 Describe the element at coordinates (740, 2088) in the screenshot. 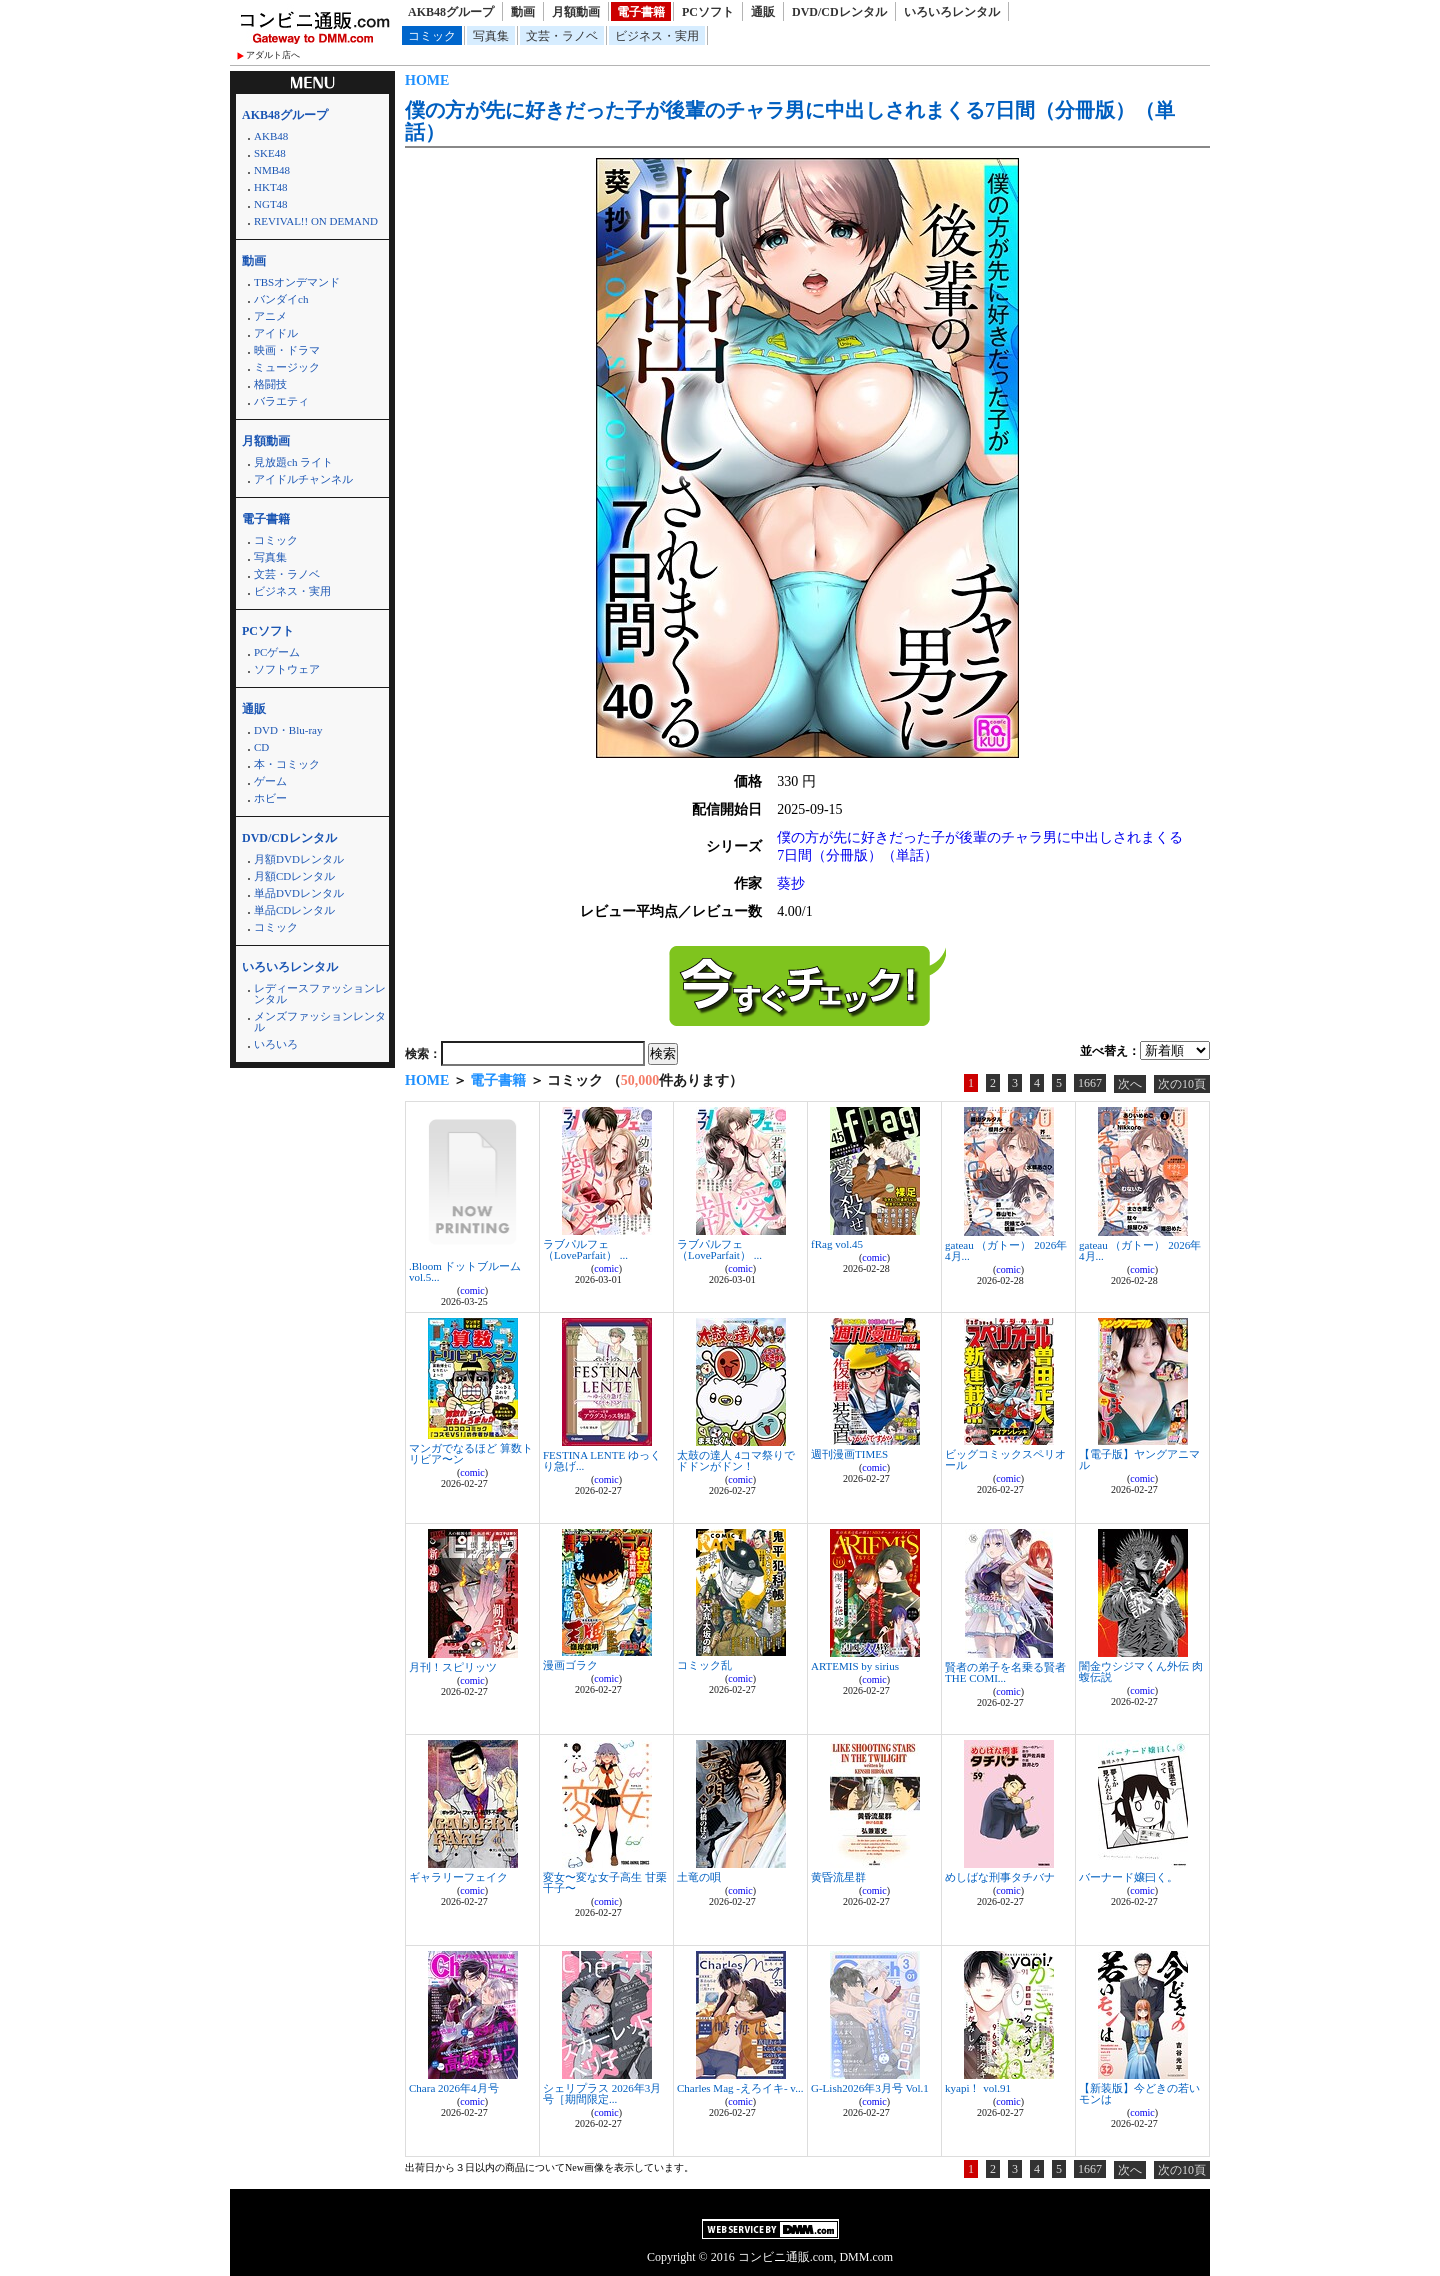

I see `Charles Mag -えろイキ- v...` at that location.